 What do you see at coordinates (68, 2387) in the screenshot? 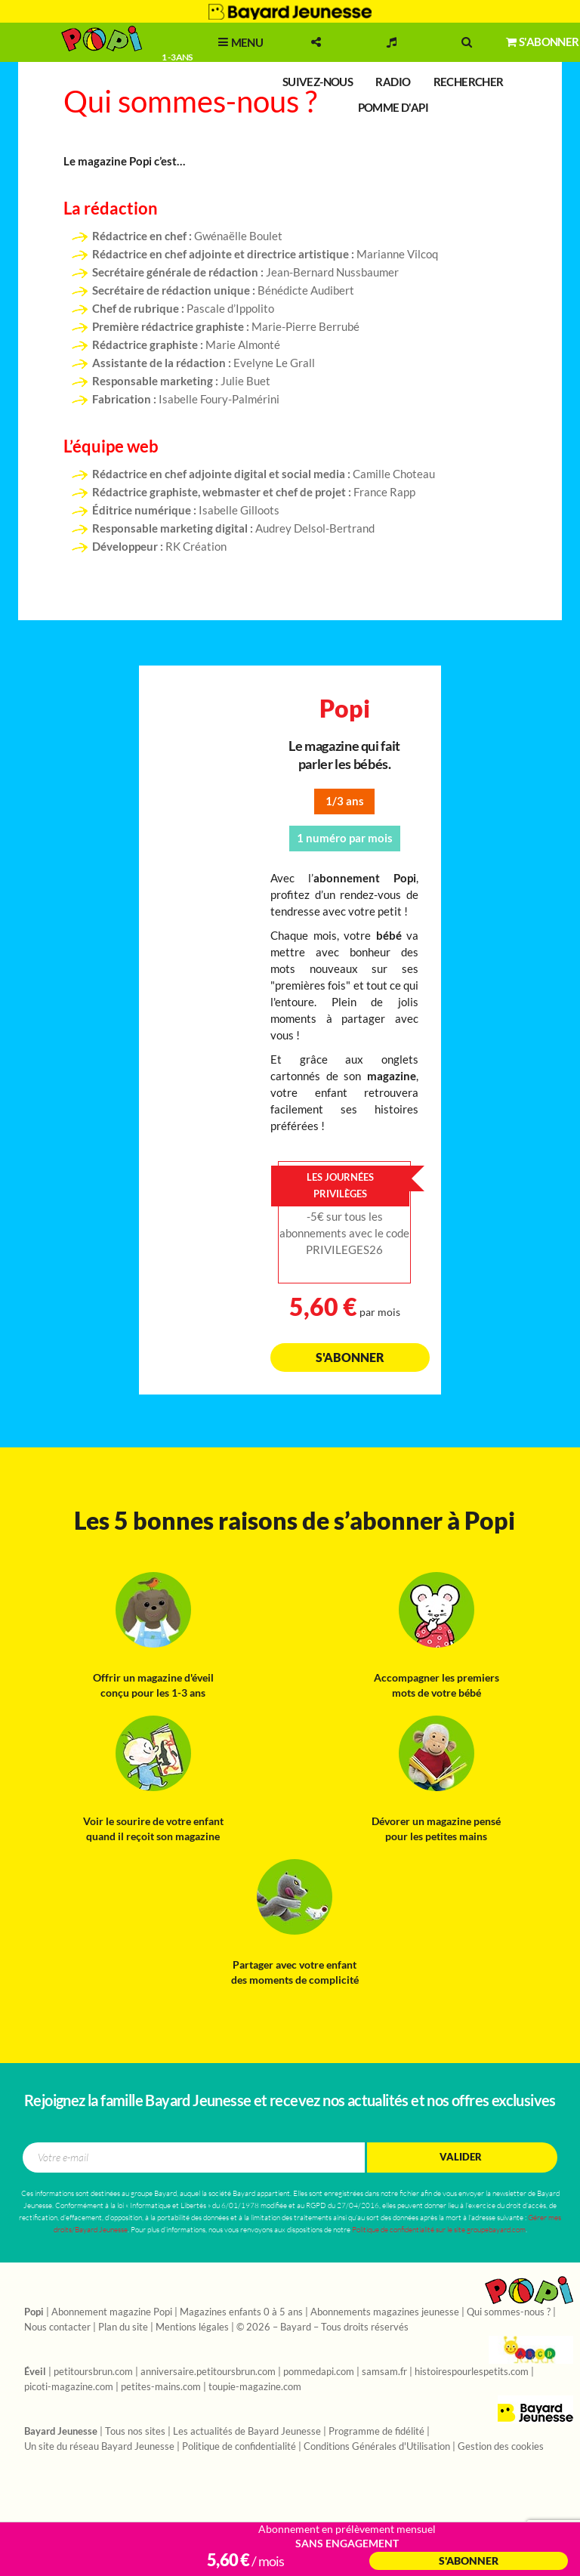
I see `picoti-magazine.com` at bounding box center [68, 2387].